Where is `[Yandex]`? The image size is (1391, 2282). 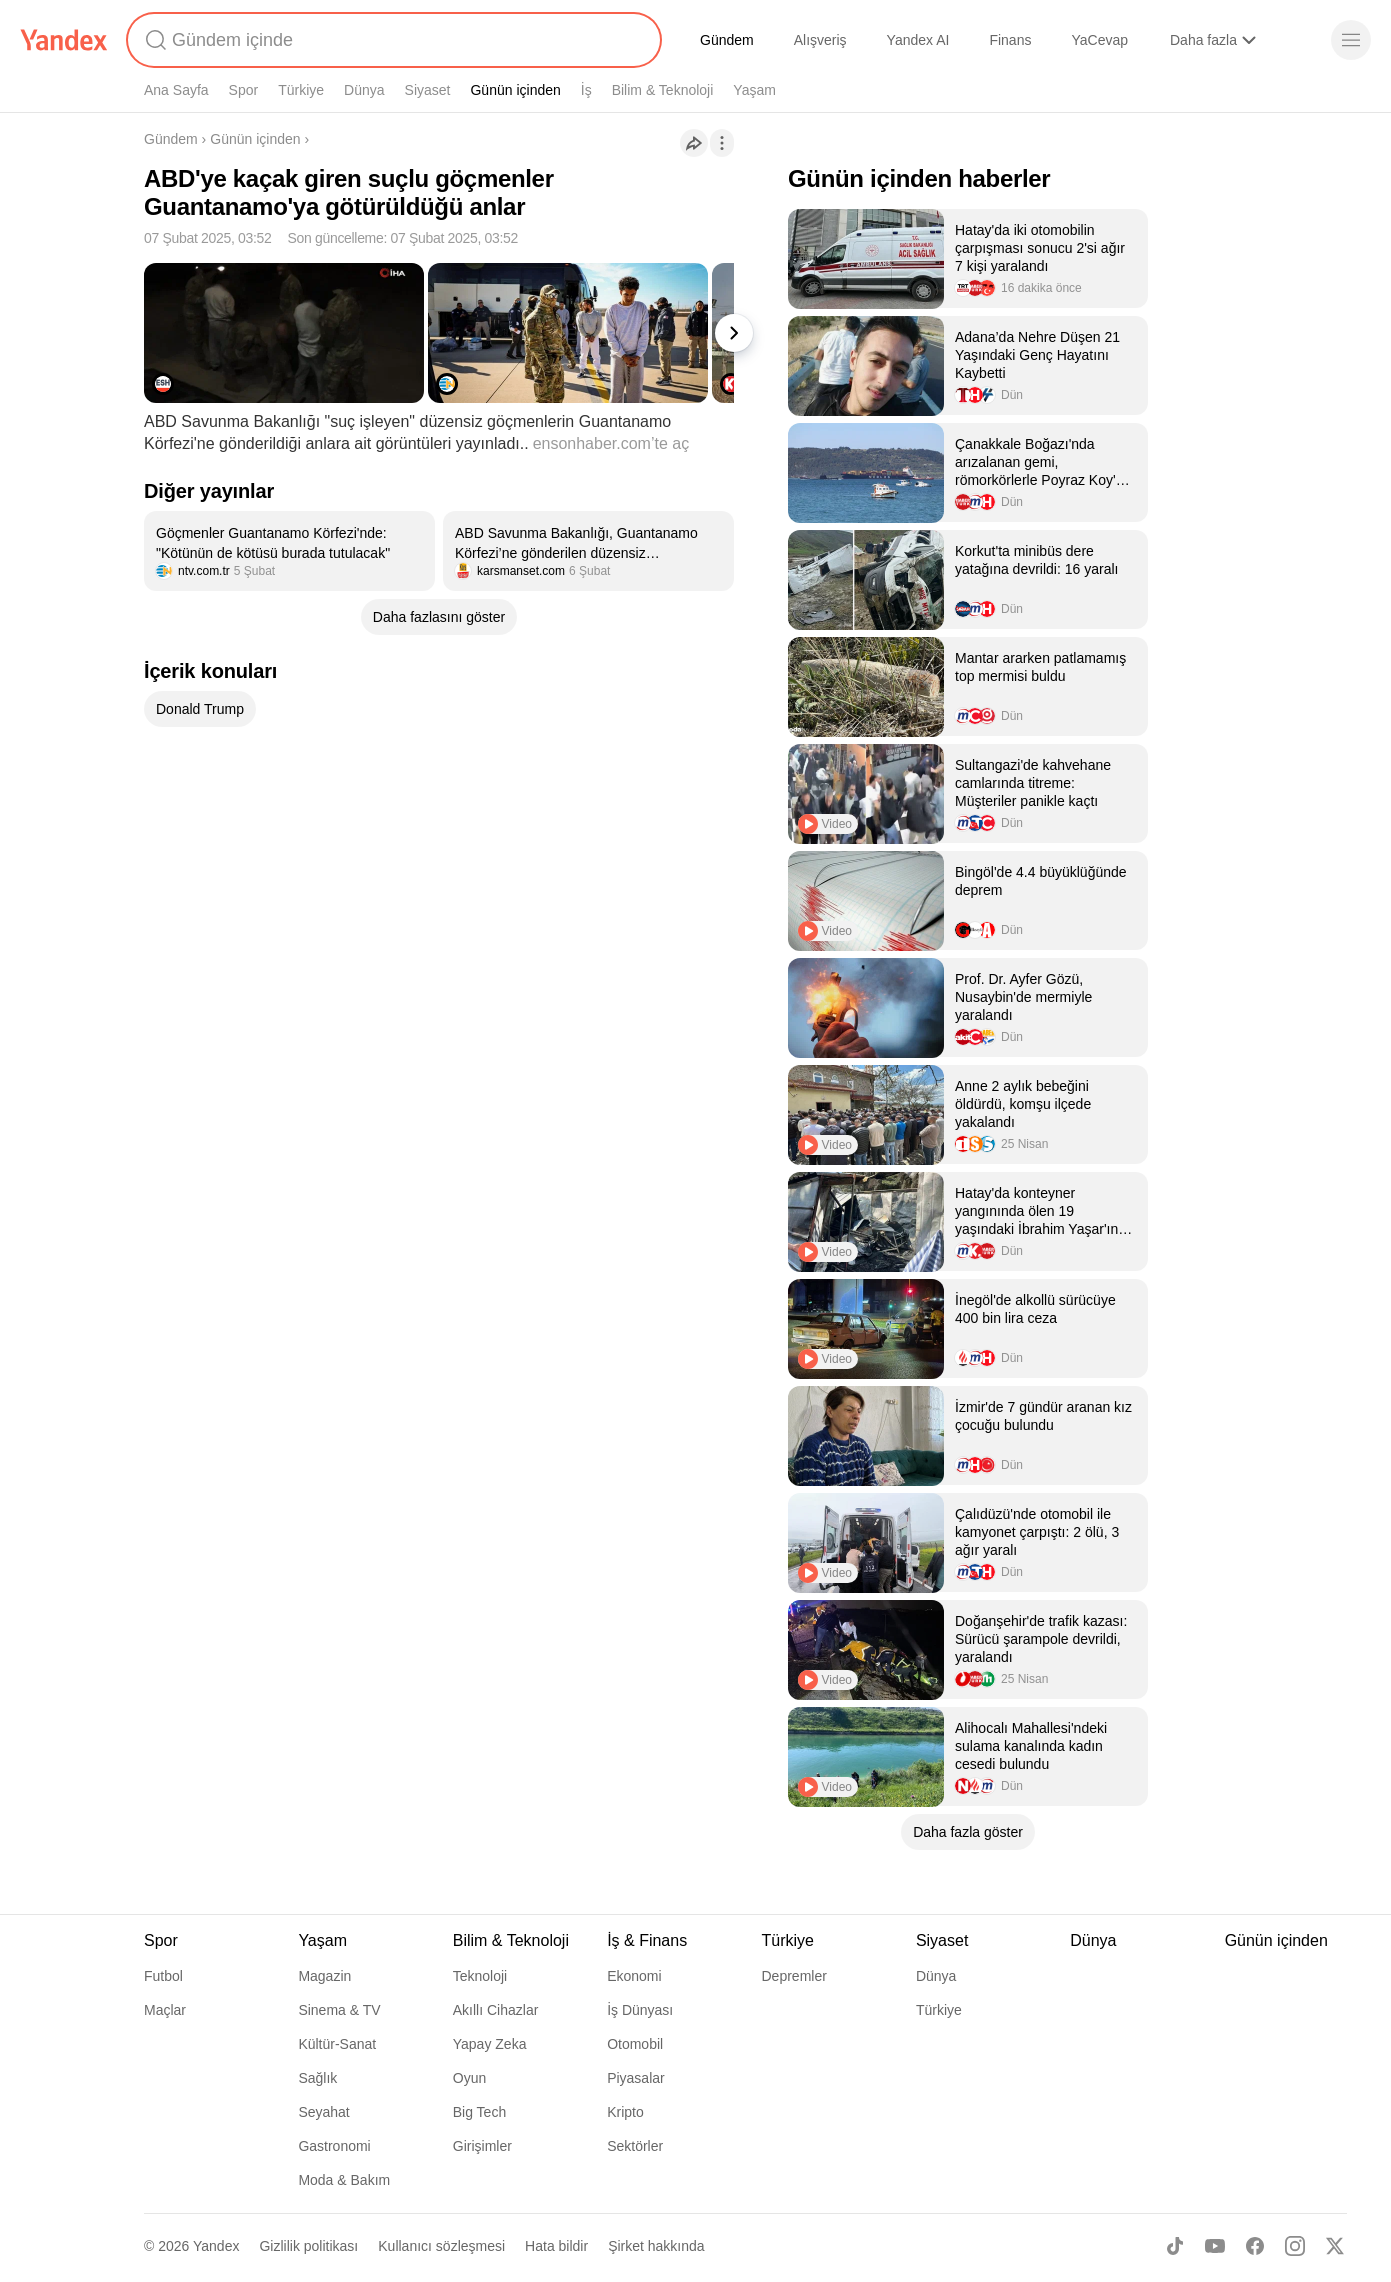 [Yandex] is located at coordinates (64, 40).